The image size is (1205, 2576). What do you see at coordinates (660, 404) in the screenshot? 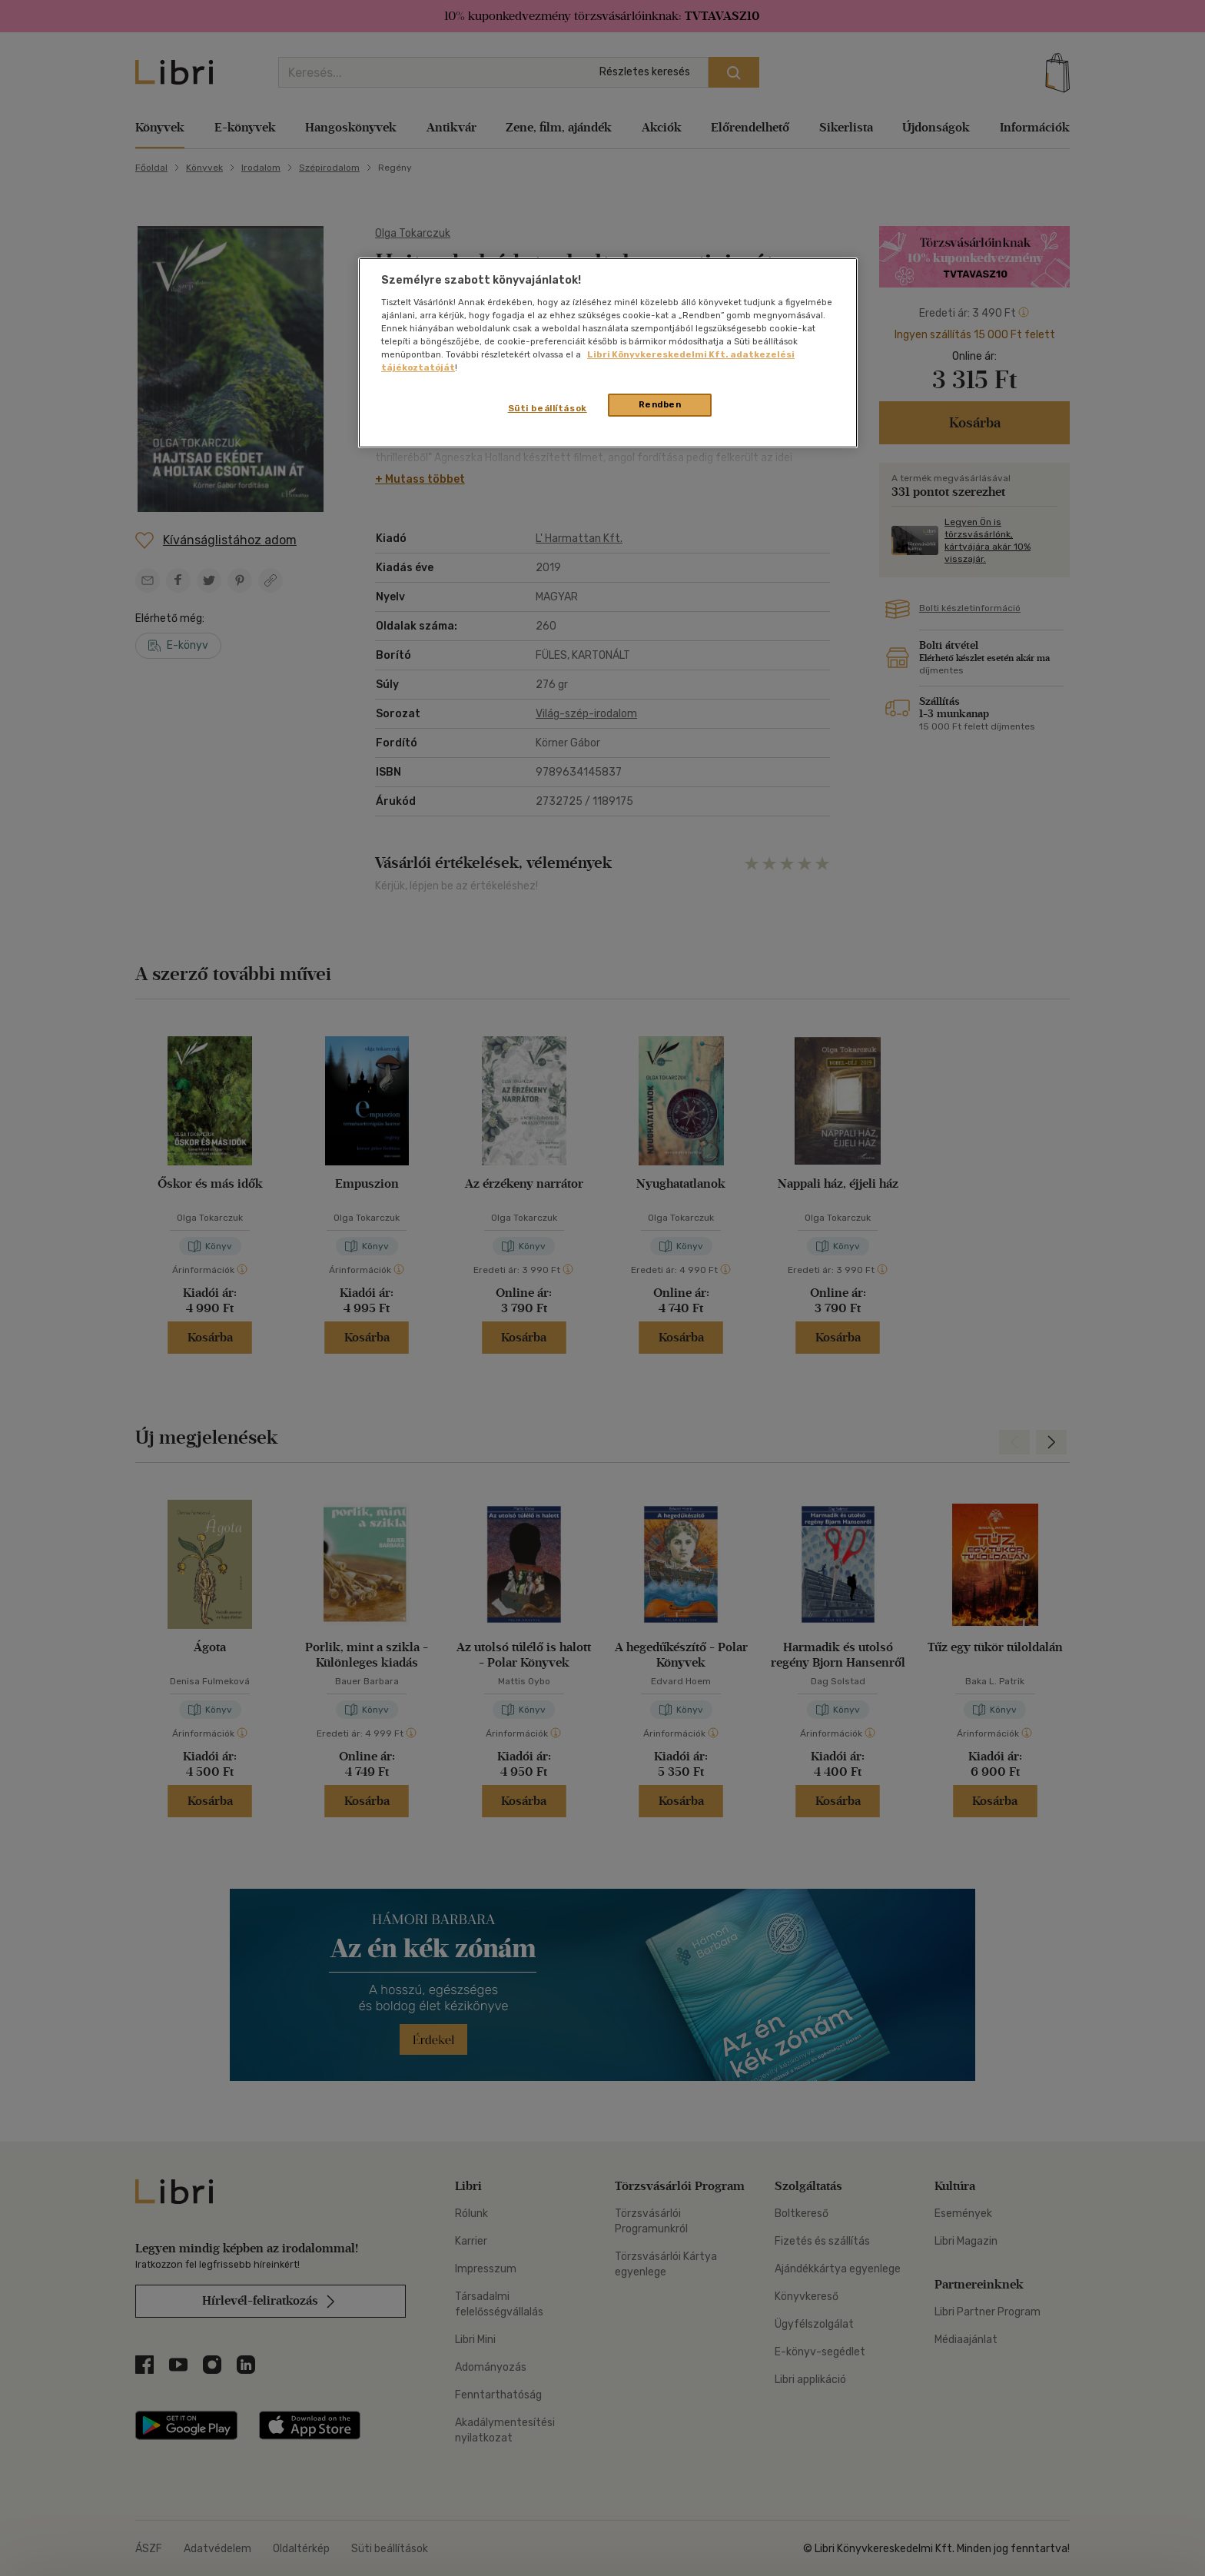
I see `Rendben` at bounding box center [660, 404].